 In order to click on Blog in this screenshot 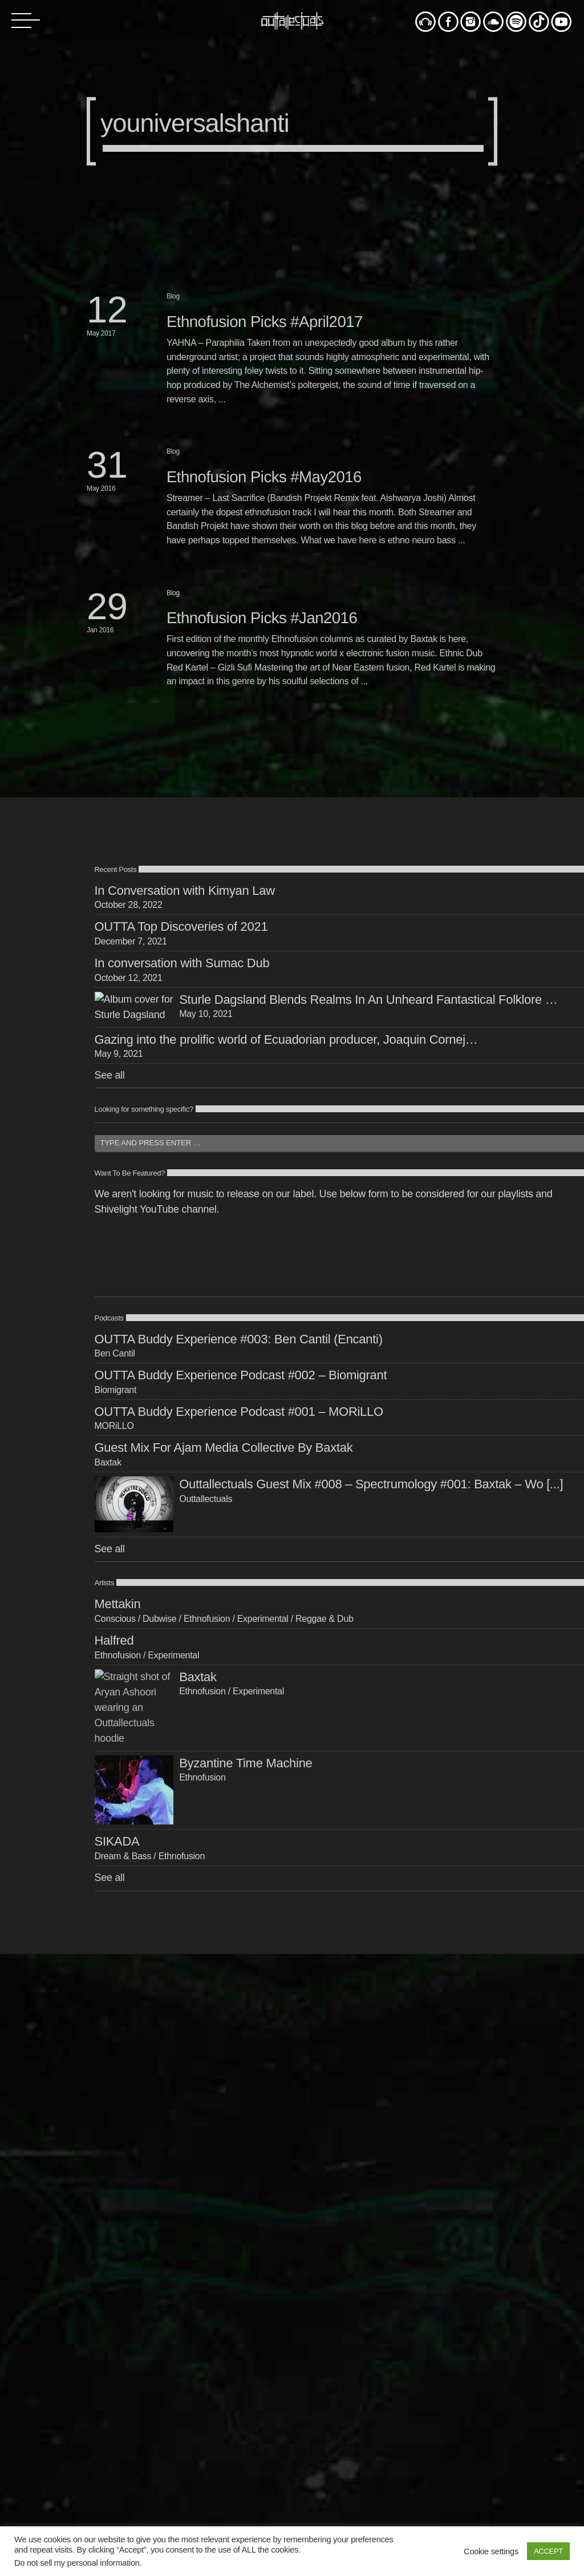, I will do `click(173, 296)`.